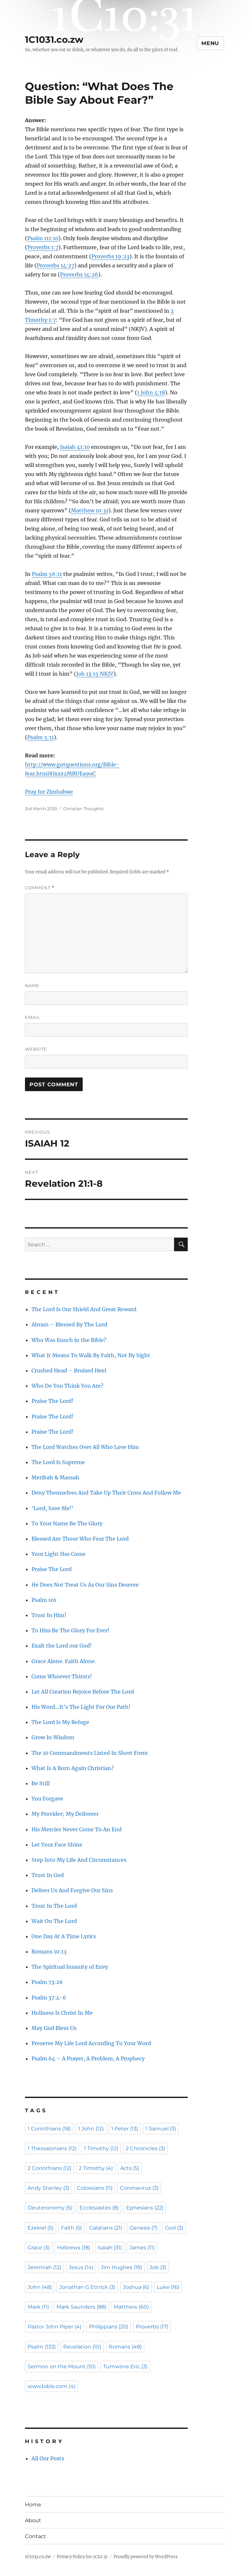  What do you see at coordinates (48, 1951) in the screenshot?
I see `Romans 10:13` at bounding box center [48, 1951].